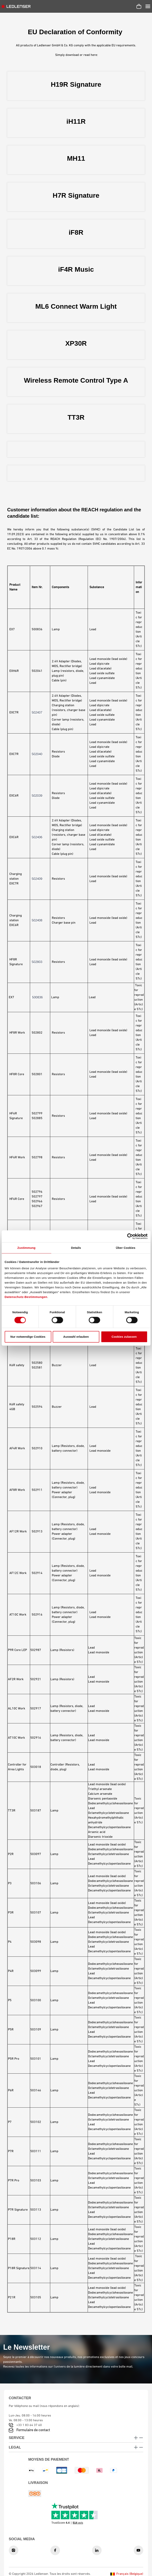  Describe the element at coordinates (27, 1336) in the screenshot. I see `Nur notwendige Cookies` at that location.